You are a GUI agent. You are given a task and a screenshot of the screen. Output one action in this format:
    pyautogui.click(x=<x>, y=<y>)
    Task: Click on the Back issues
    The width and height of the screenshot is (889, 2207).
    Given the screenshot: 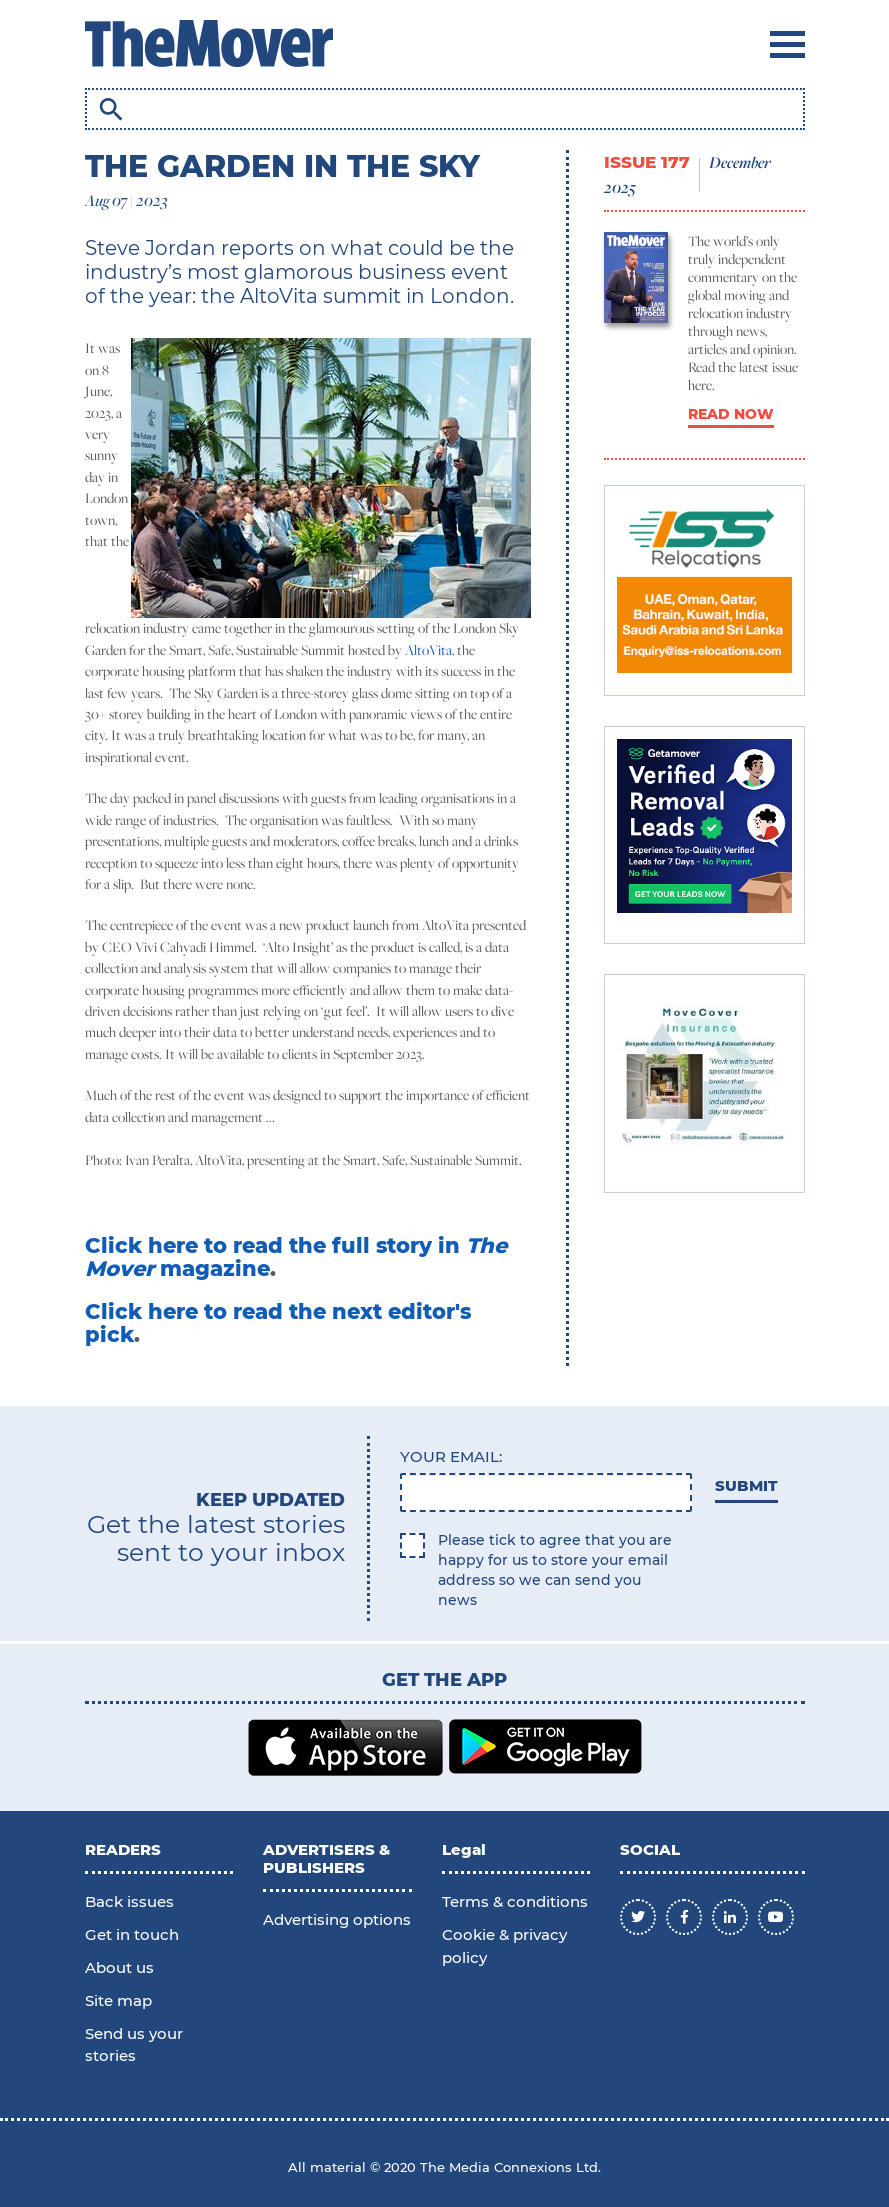 What is the action you would take?
    pyautogui.click(x=129, y=1901)
    